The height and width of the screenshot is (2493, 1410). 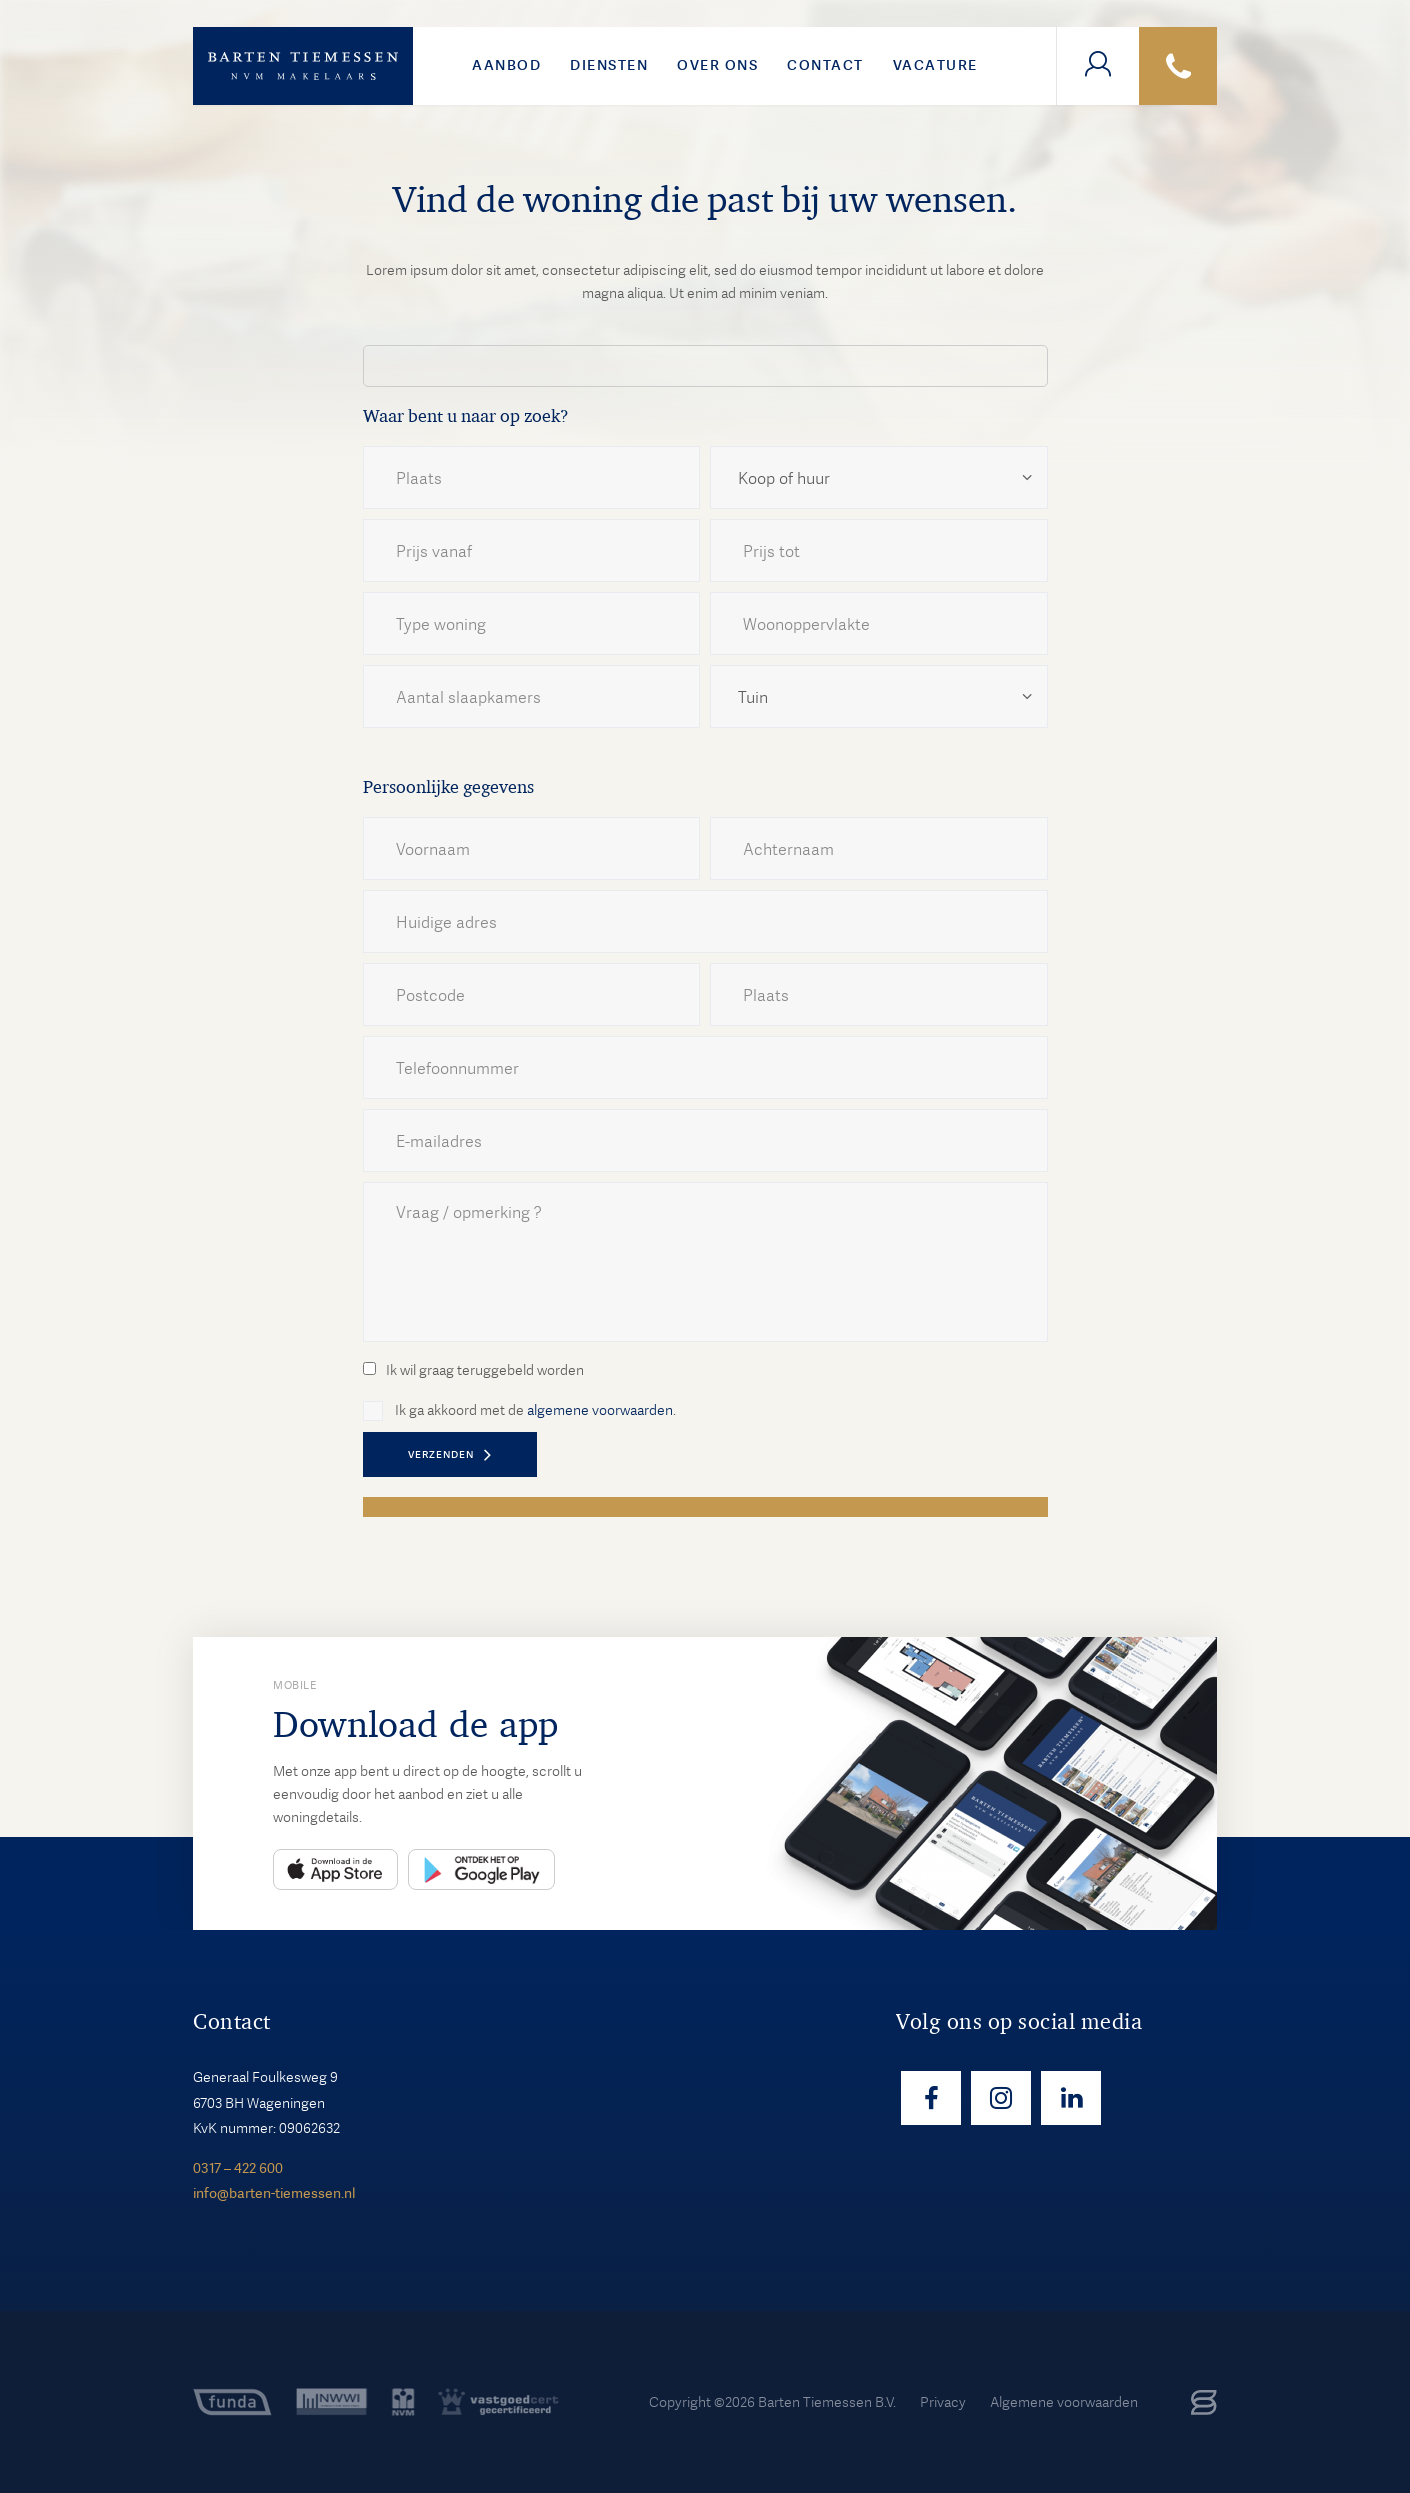 I want to click on Play Store, so click(x=481, y=1869).